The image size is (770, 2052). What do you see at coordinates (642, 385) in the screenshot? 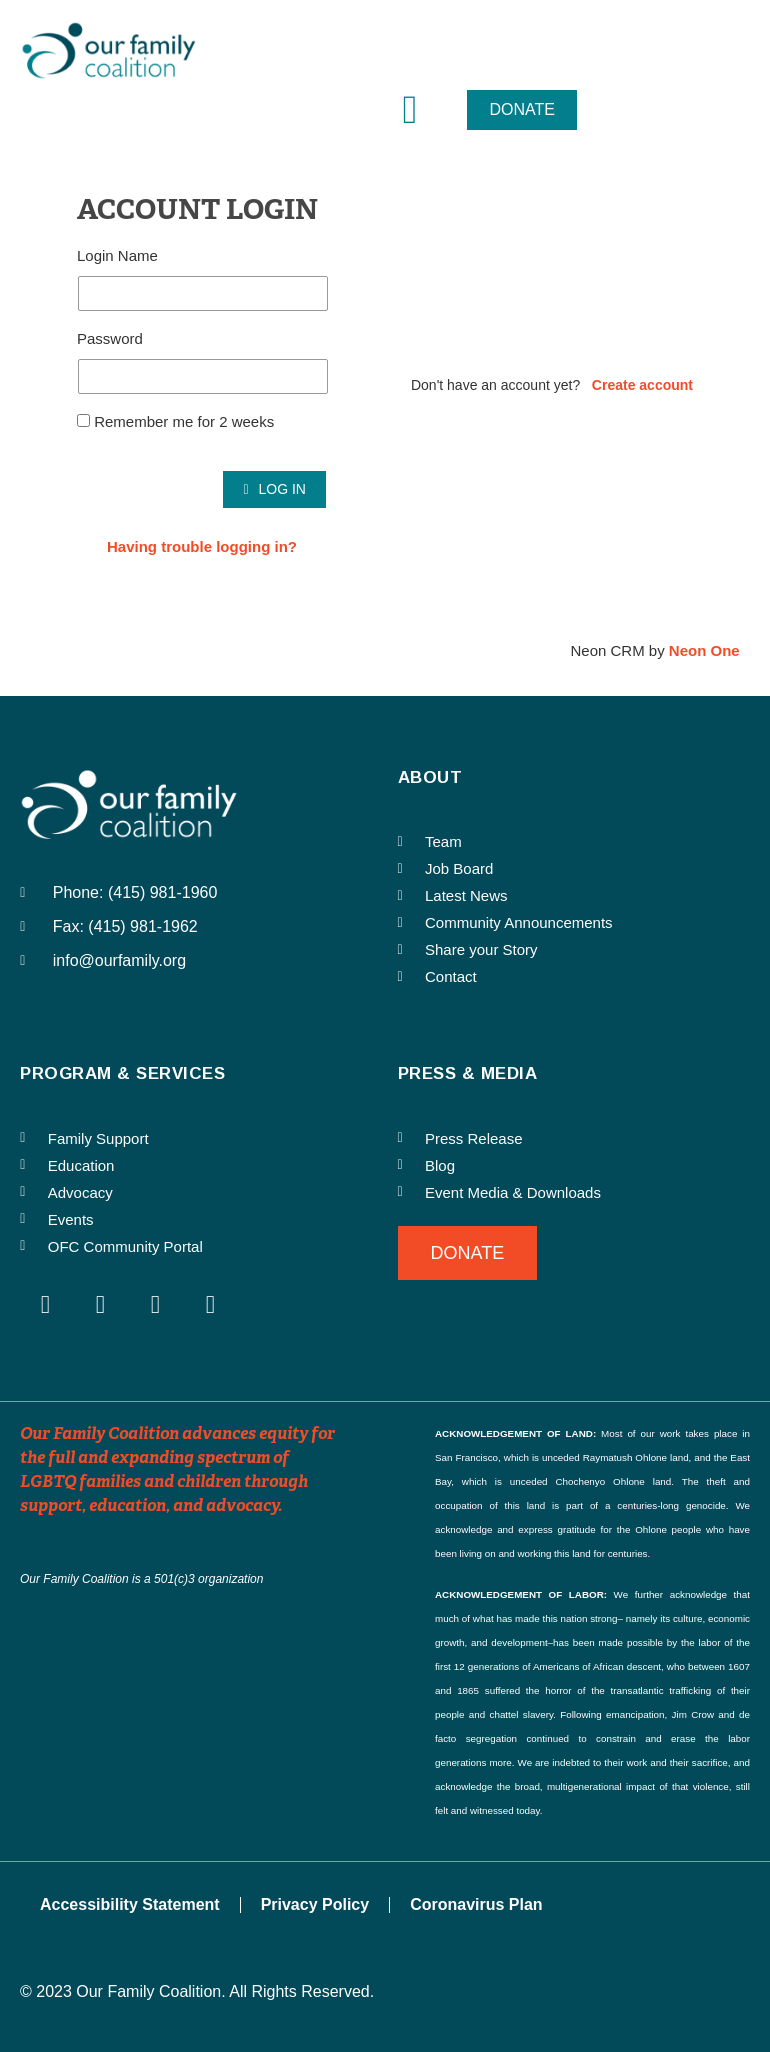
I see `Create account` at bounding box center [642, 385].